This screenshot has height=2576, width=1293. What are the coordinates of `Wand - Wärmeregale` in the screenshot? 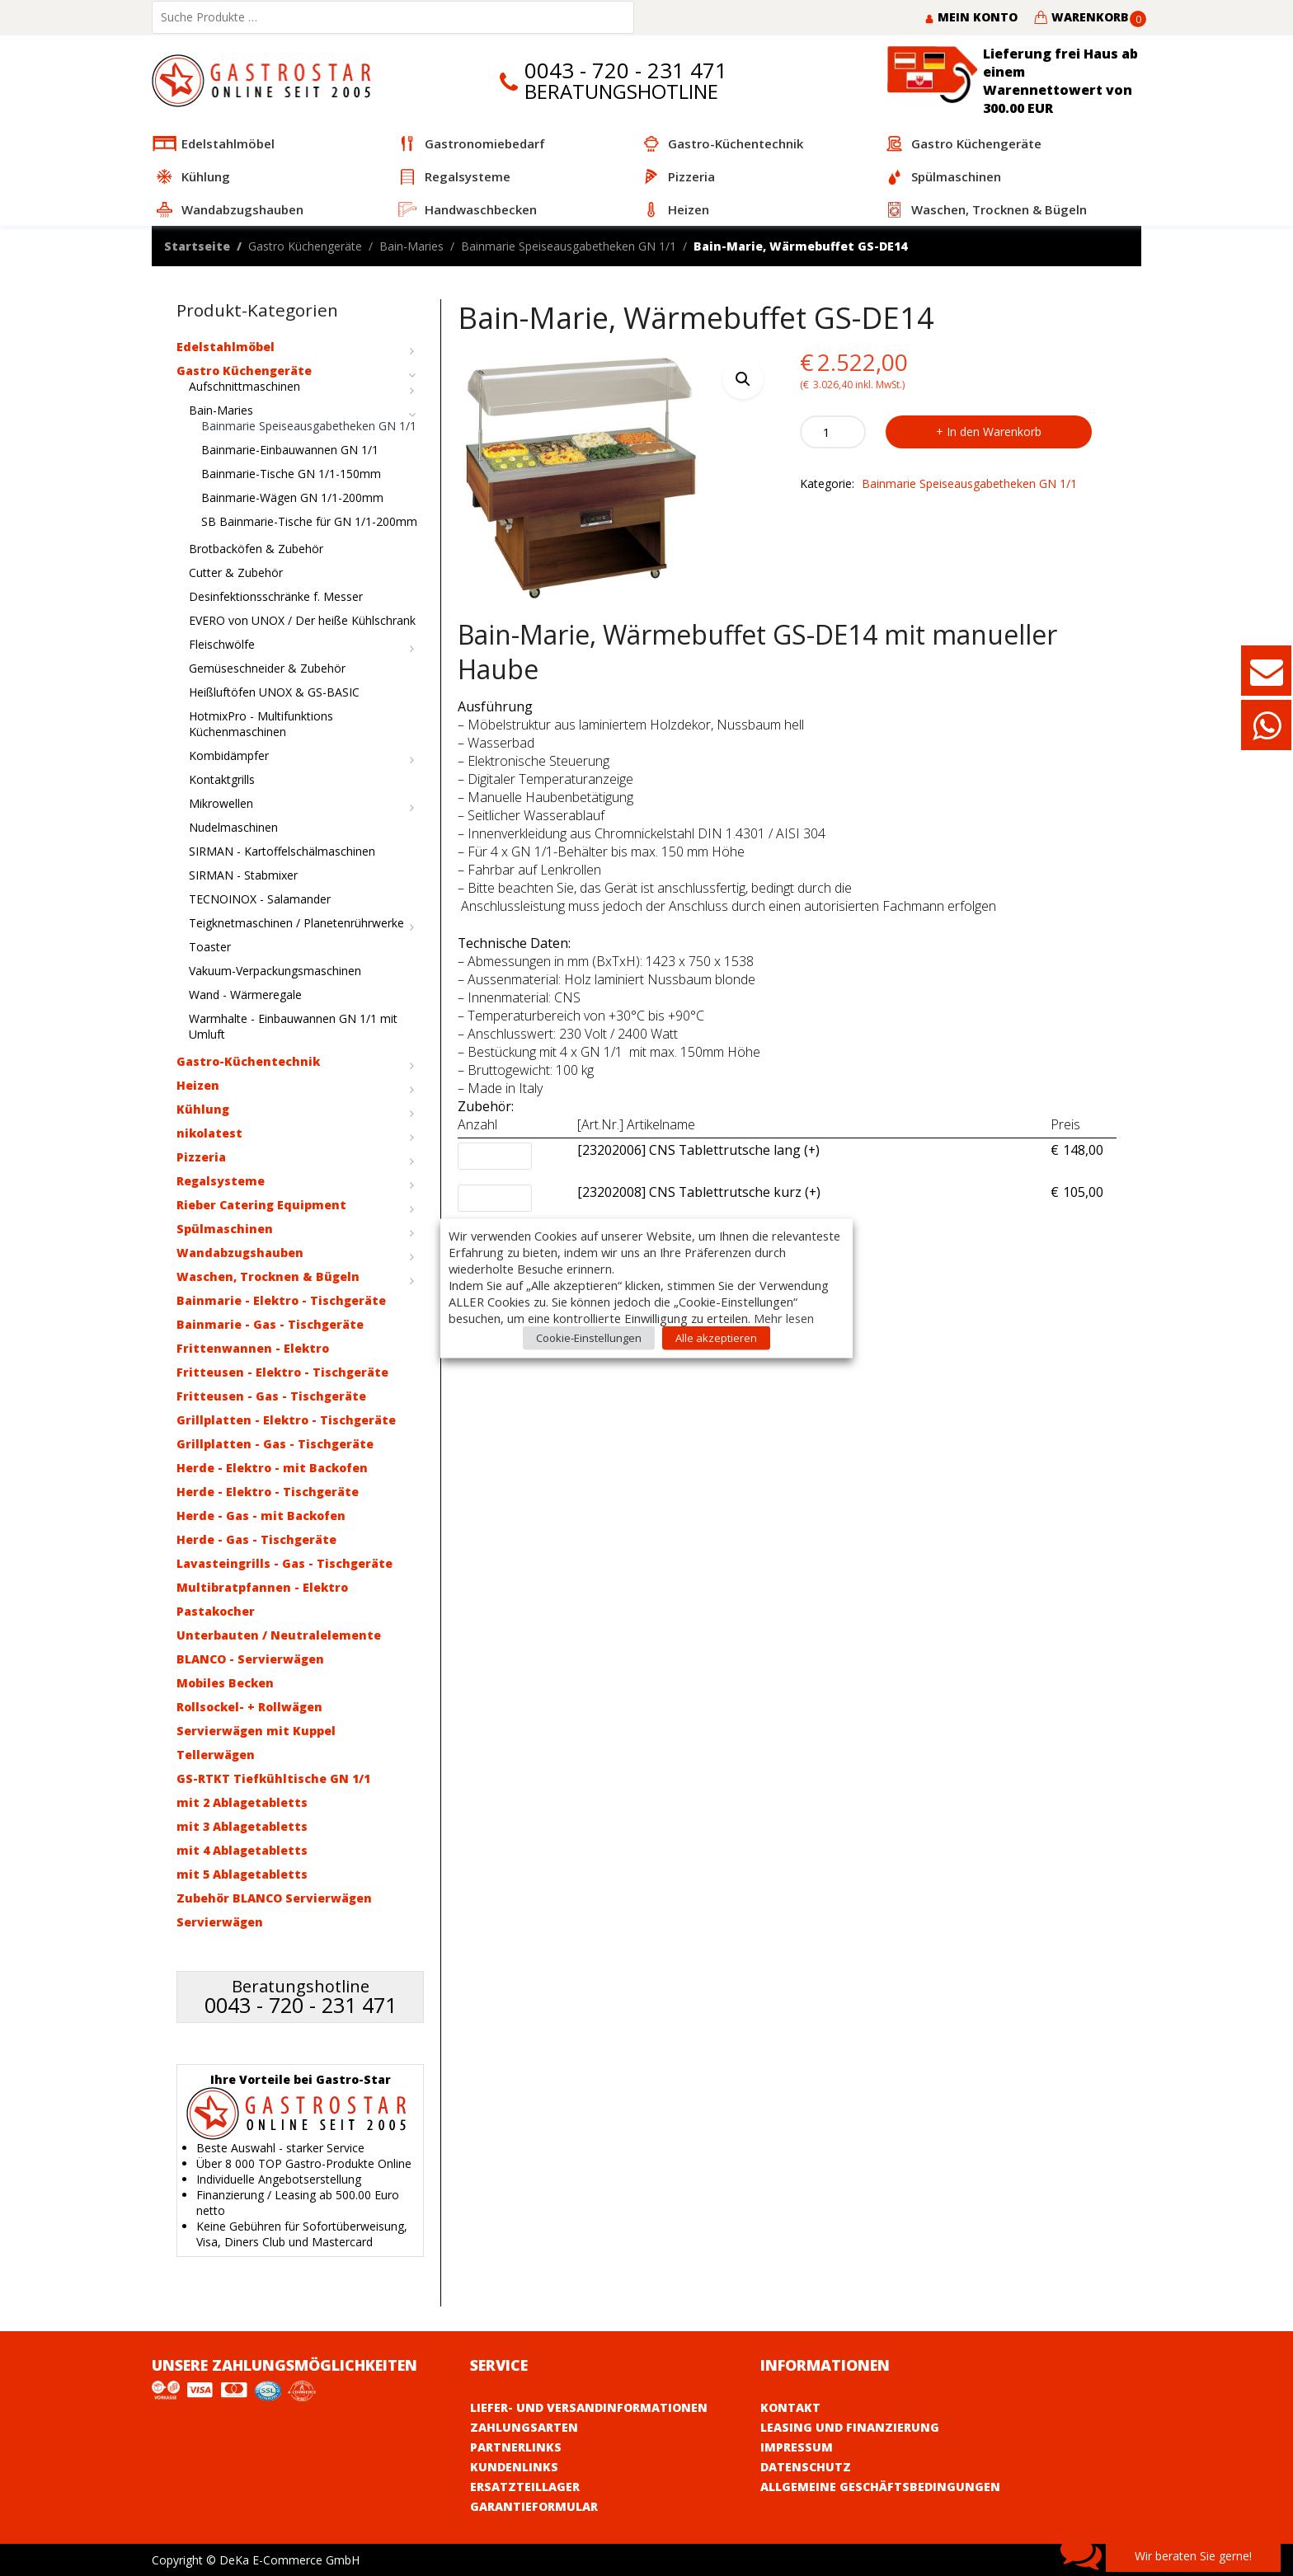 It's located at (245, 994).